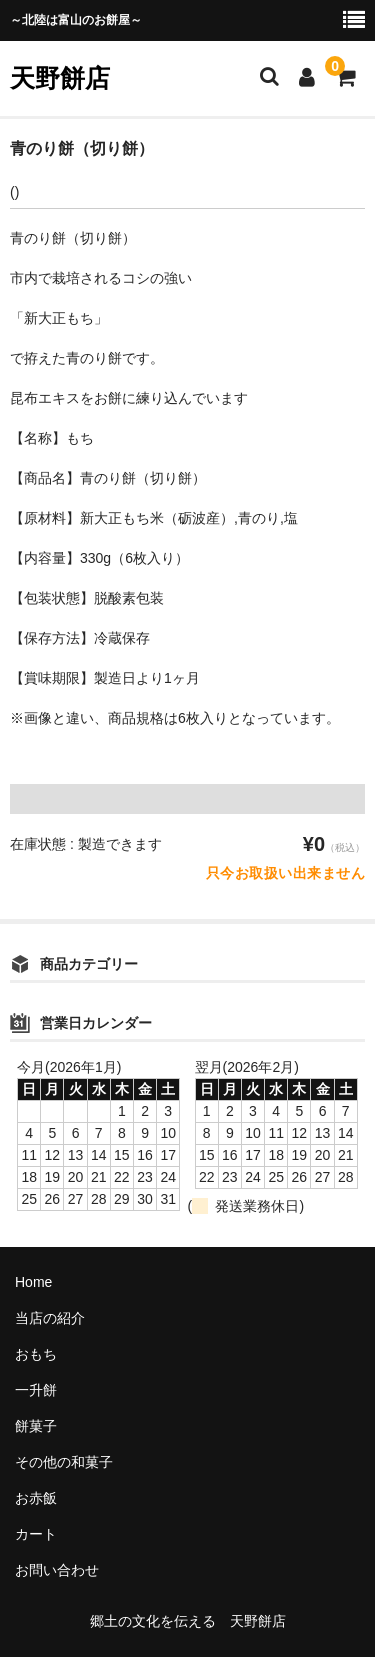  Describe the element at coordinates (33, 1282) in the screenshot. I see `Home` at that location.